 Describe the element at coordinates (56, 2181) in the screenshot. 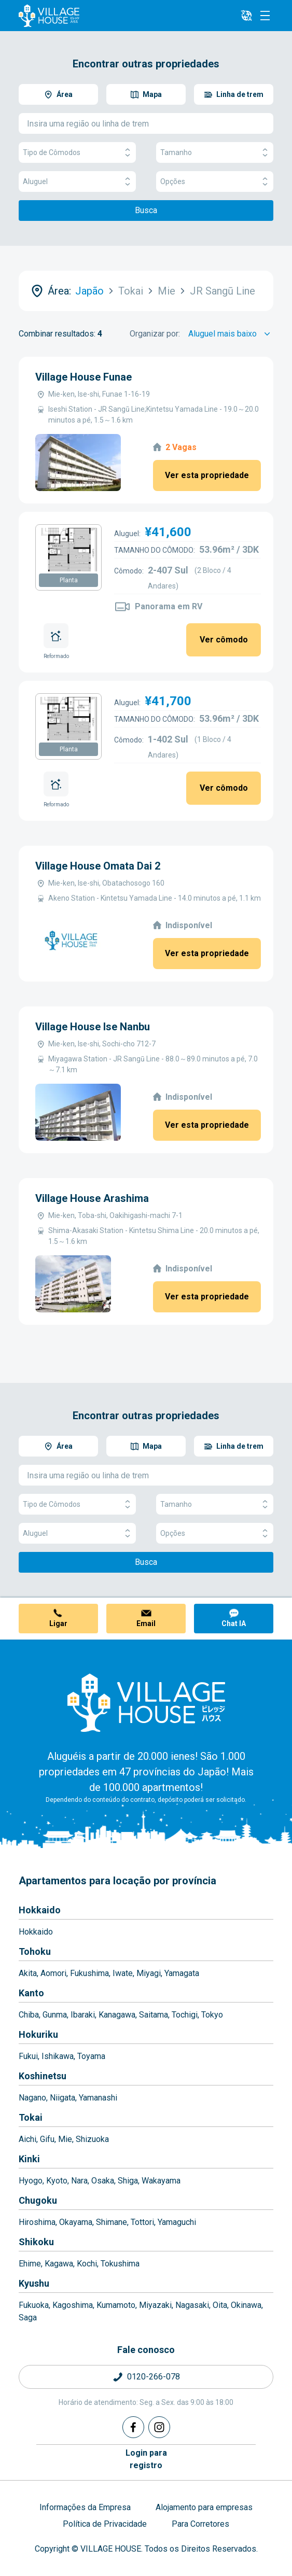

I see `Kyoto` at that location.